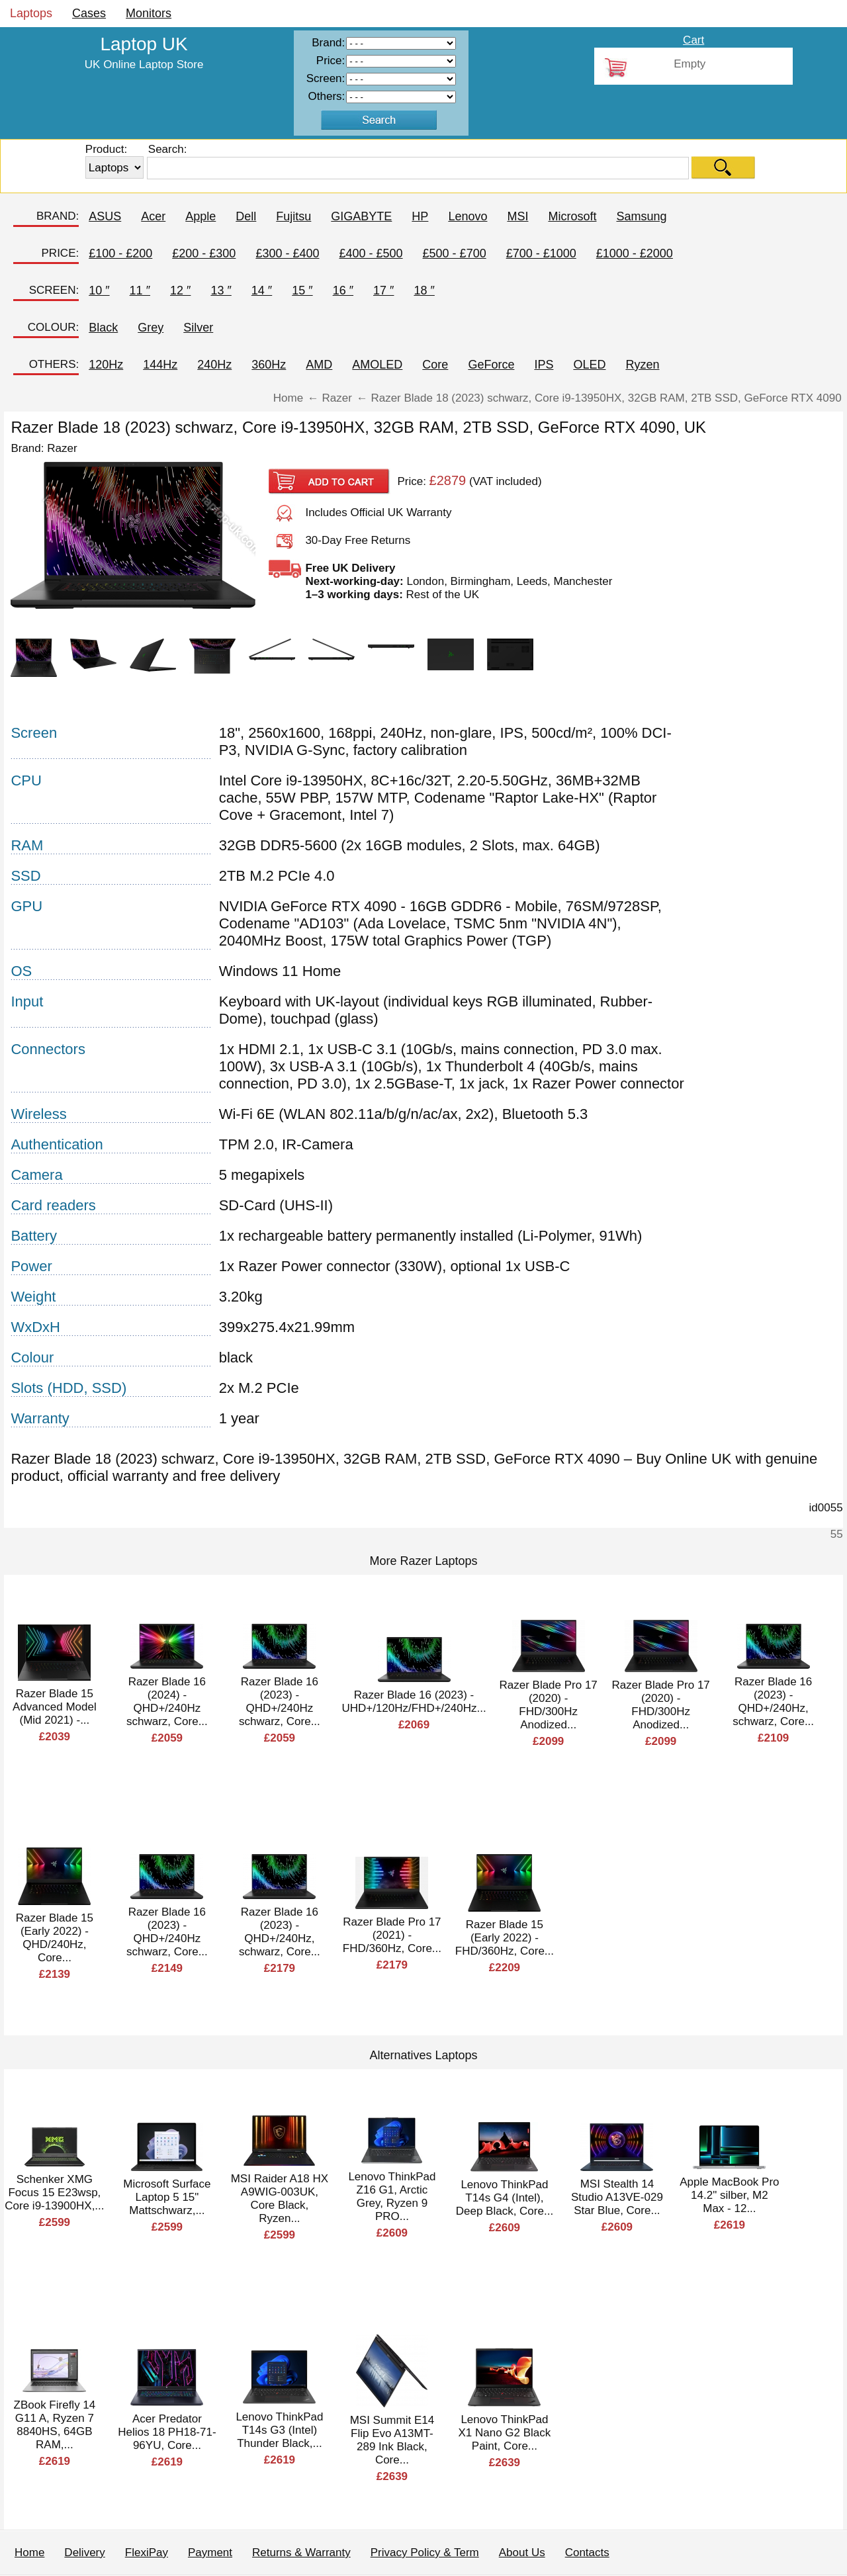 This screenshot has height=2576, width=847. Describe the element at coordinates (287, 253) in the screenshot. I see `£300 - £400` at that location.